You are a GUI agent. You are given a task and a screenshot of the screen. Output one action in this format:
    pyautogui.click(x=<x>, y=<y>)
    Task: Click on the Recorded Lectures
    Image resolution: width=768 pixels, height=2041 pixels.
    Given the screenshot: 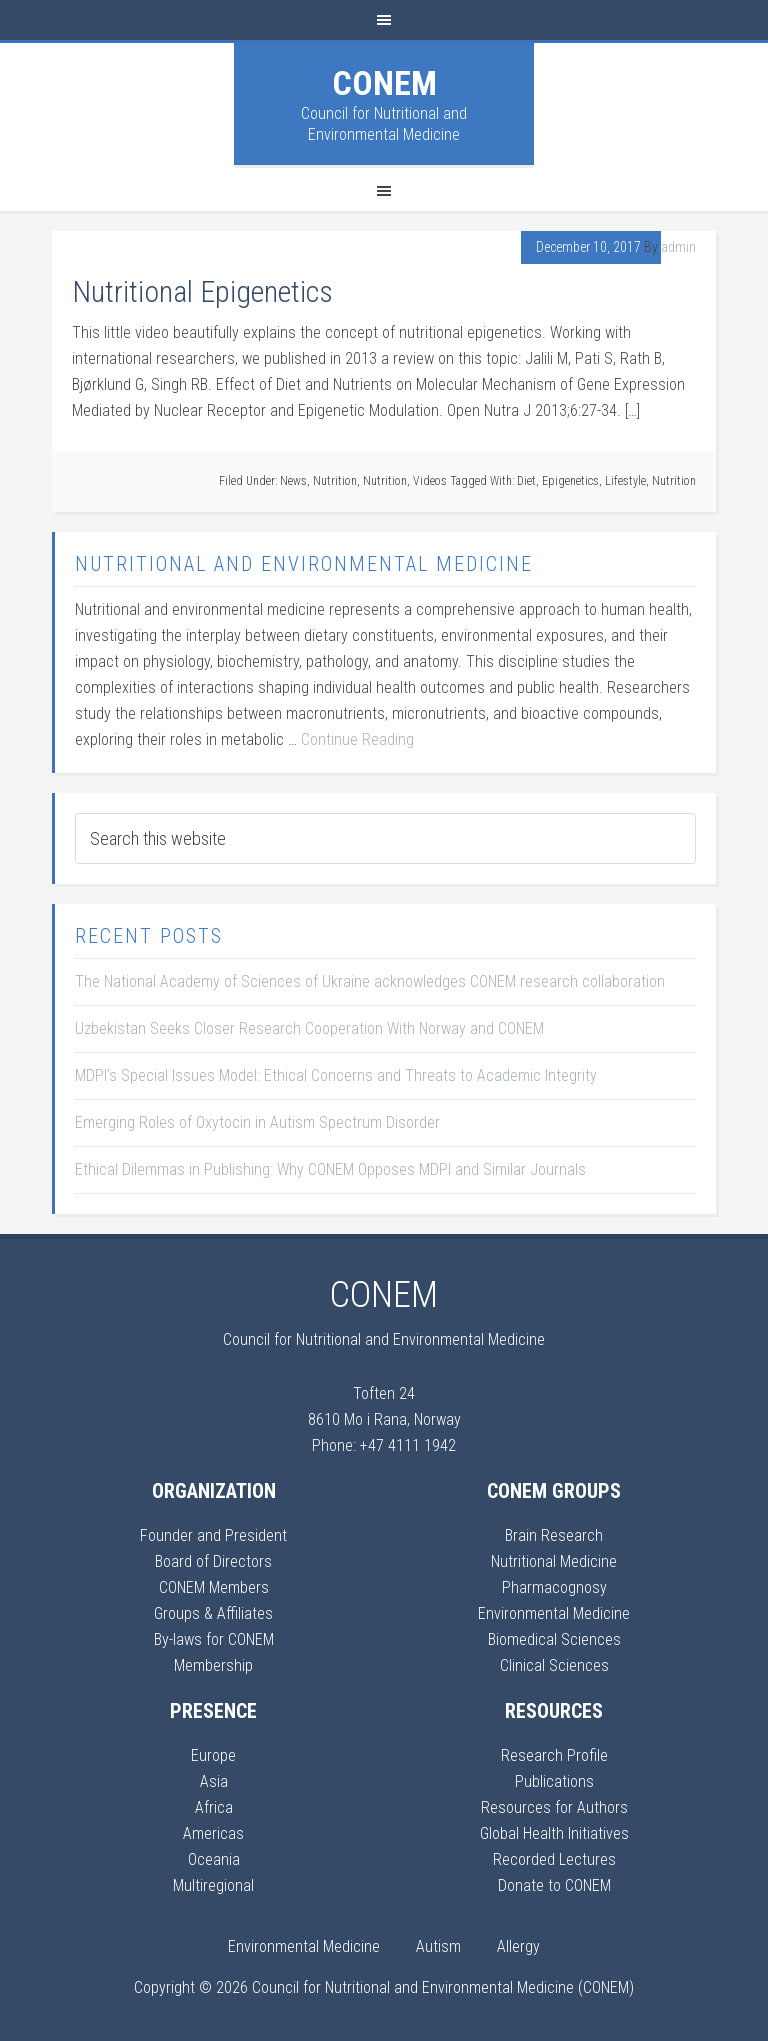 What is the action you would take?
    pyautogui.click(x=554, y=1859)
    